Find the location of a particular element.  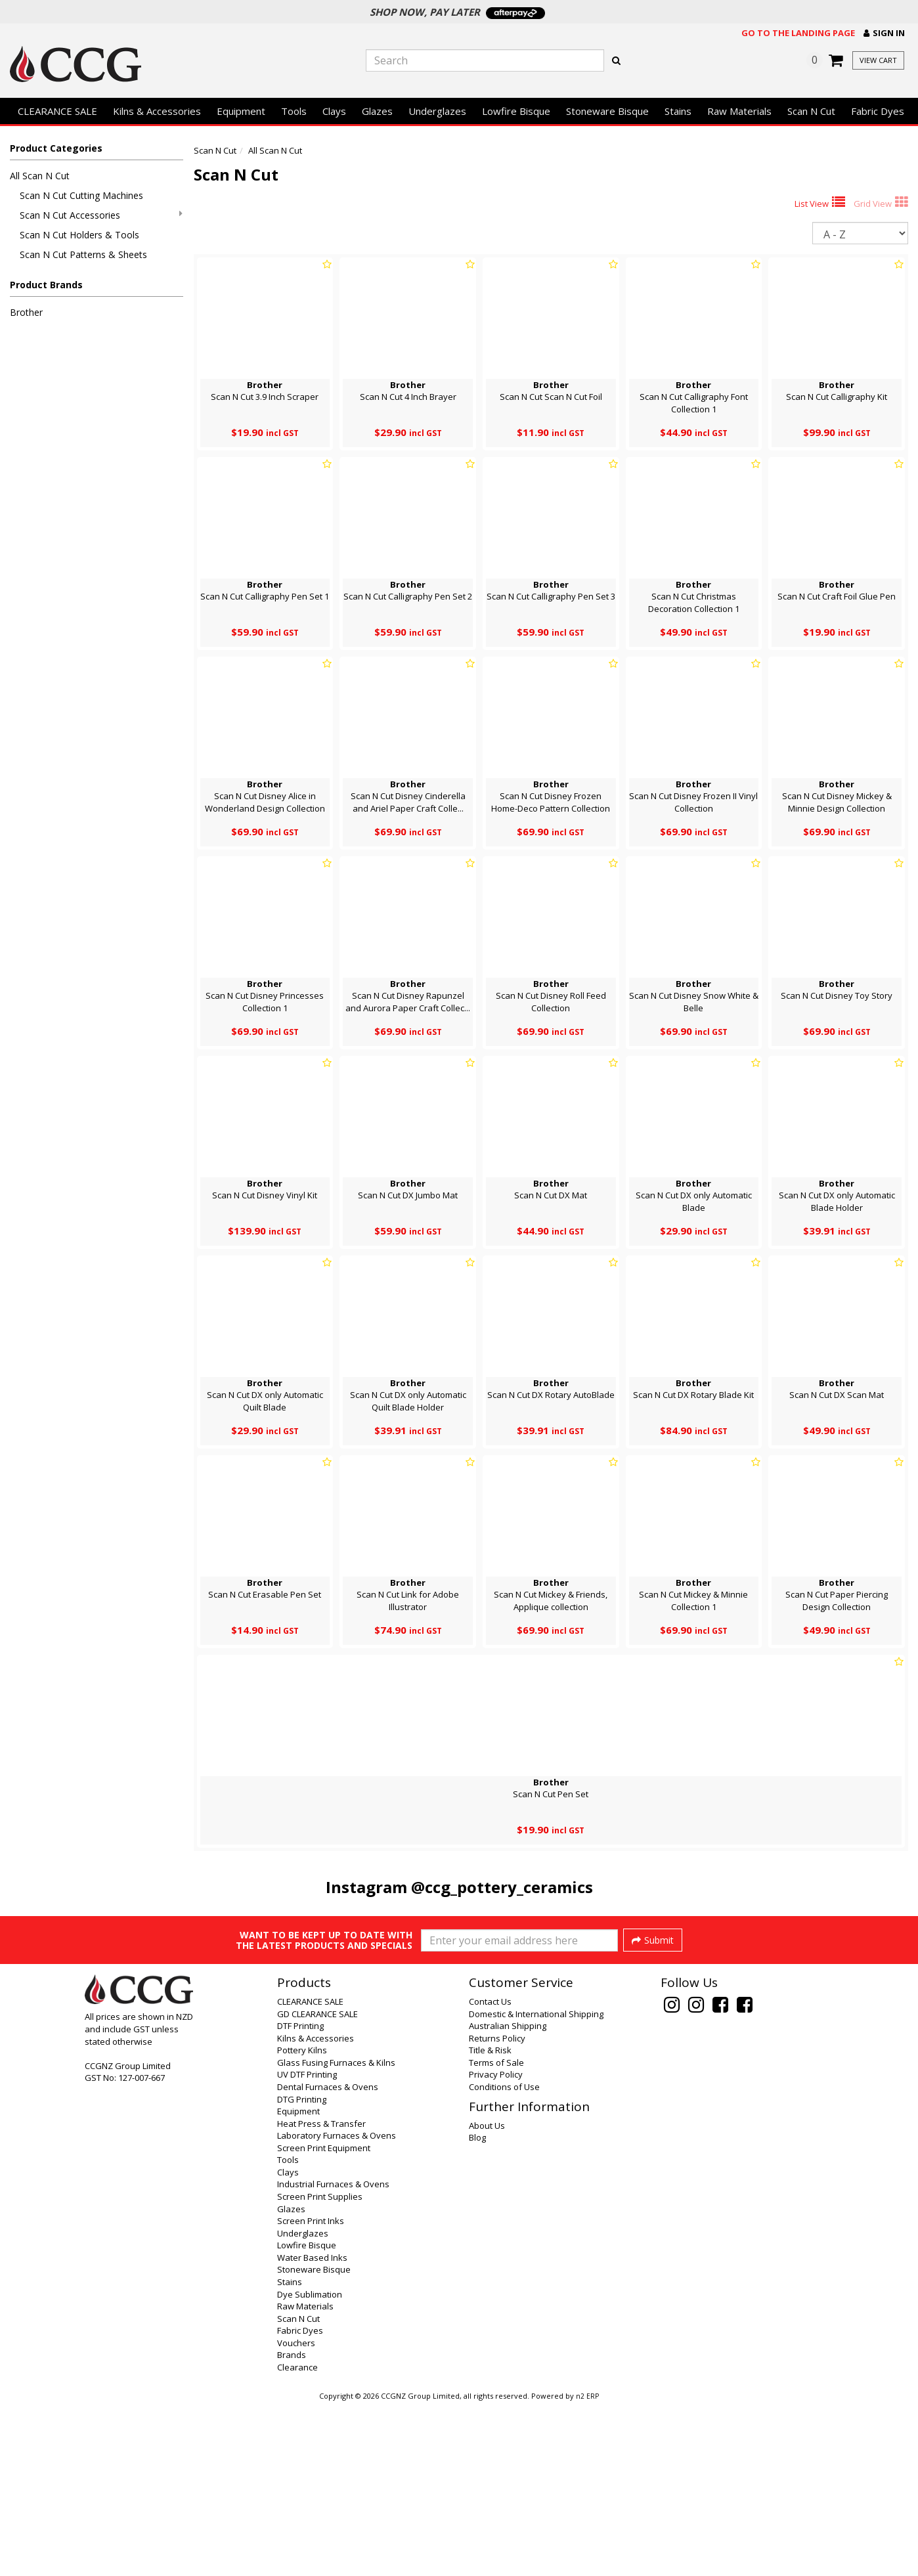

Screen Print Equipment is located at coordinates (323, 2319).